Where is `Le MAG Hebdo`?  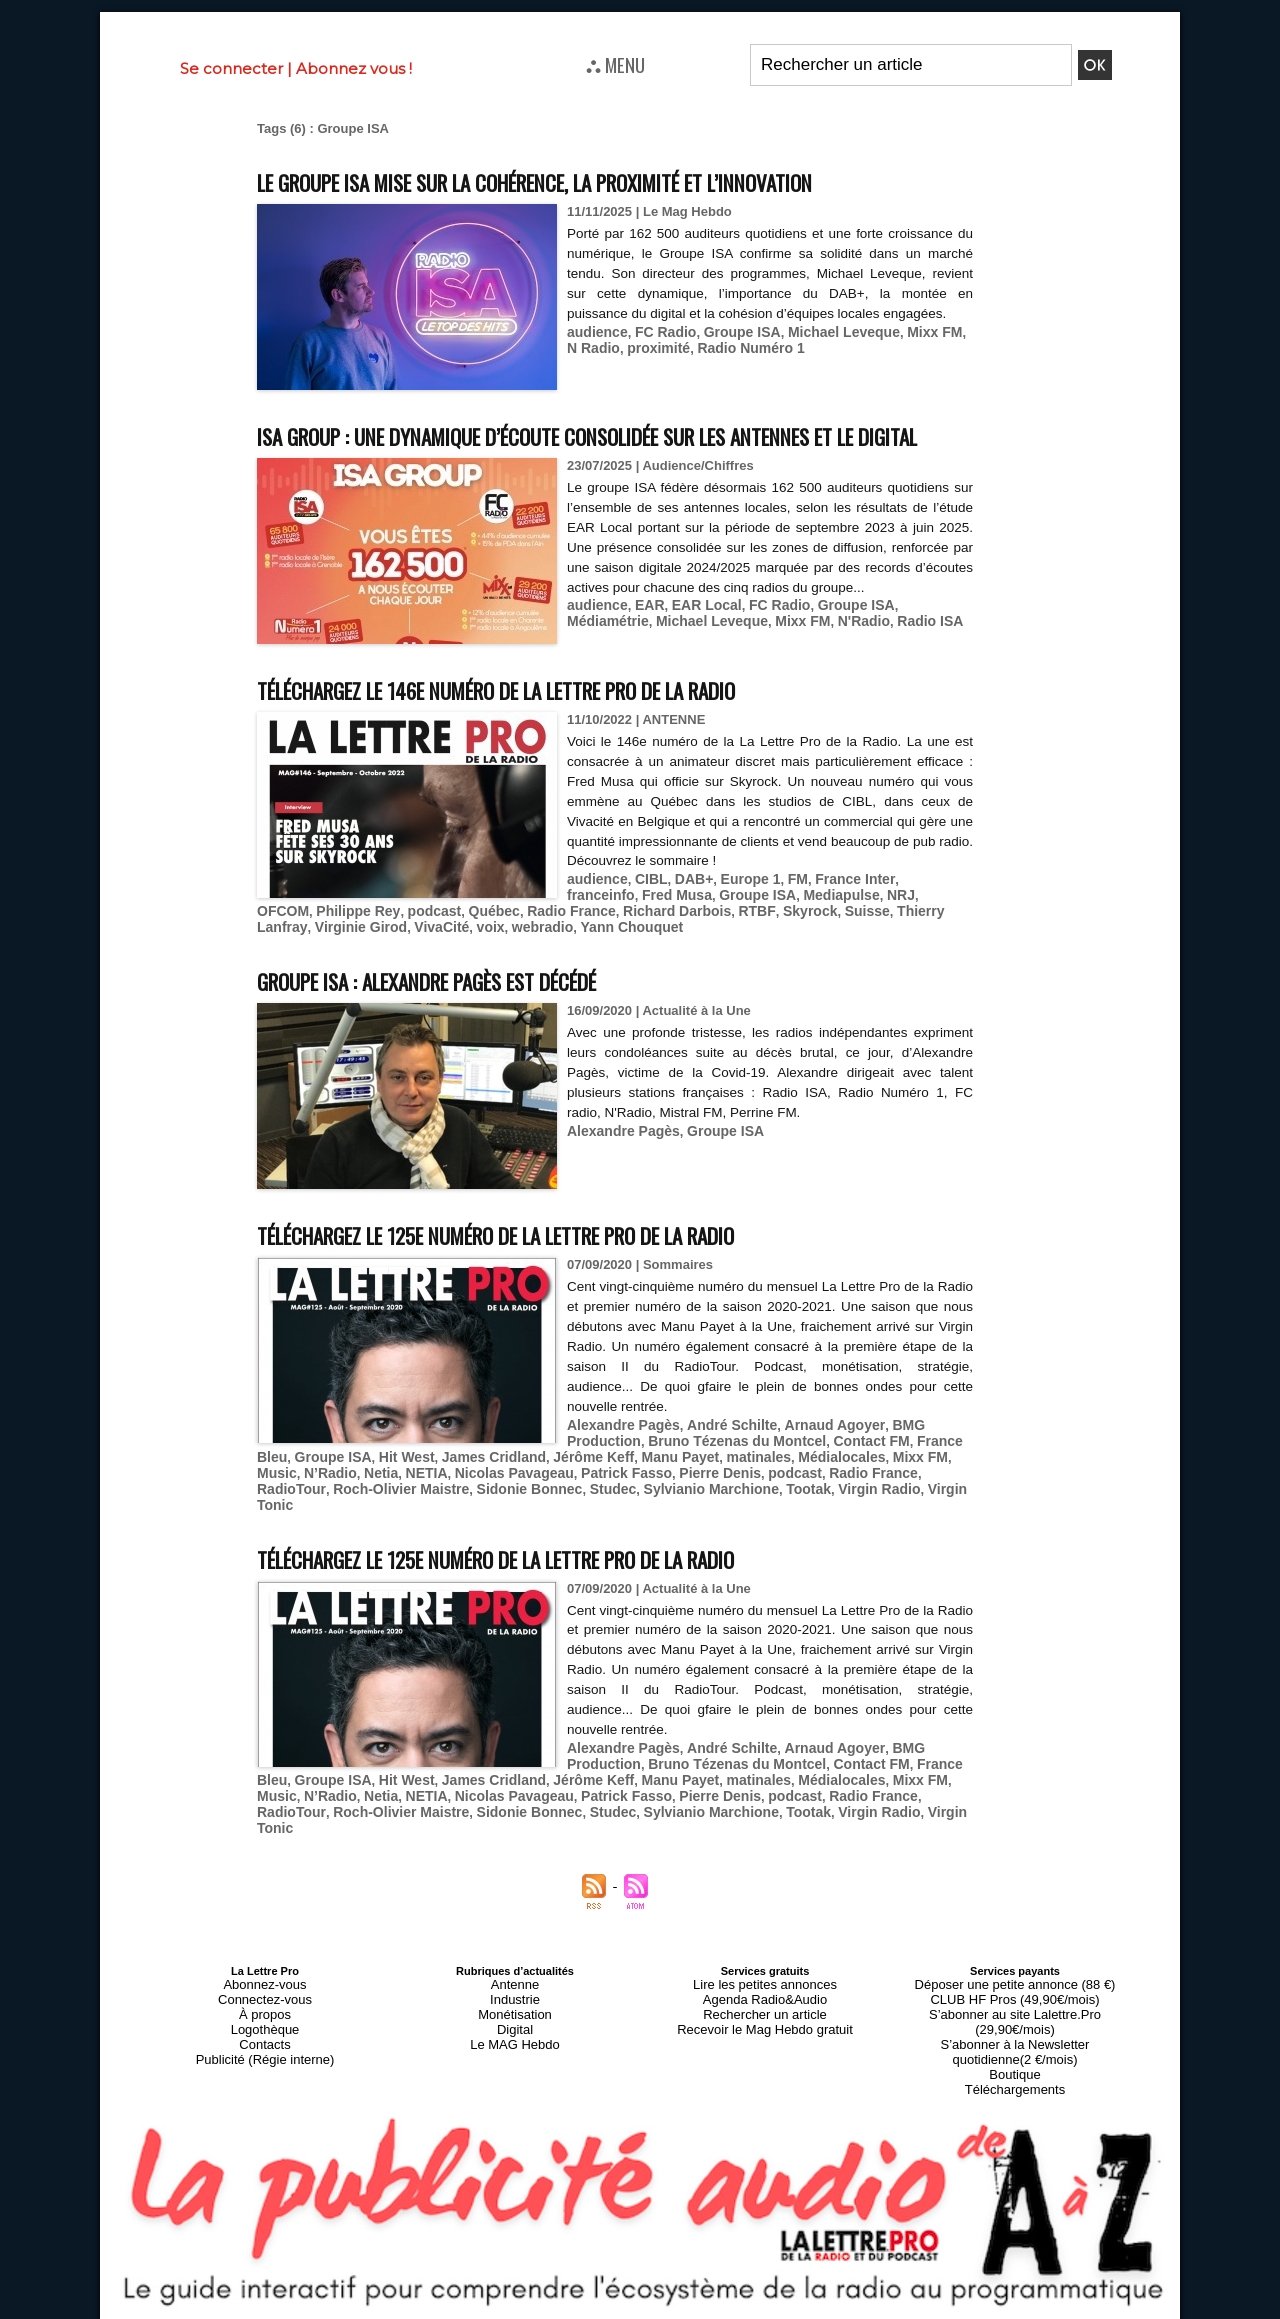
Le MAG Hebdo is located at coordinates (515, 2017).